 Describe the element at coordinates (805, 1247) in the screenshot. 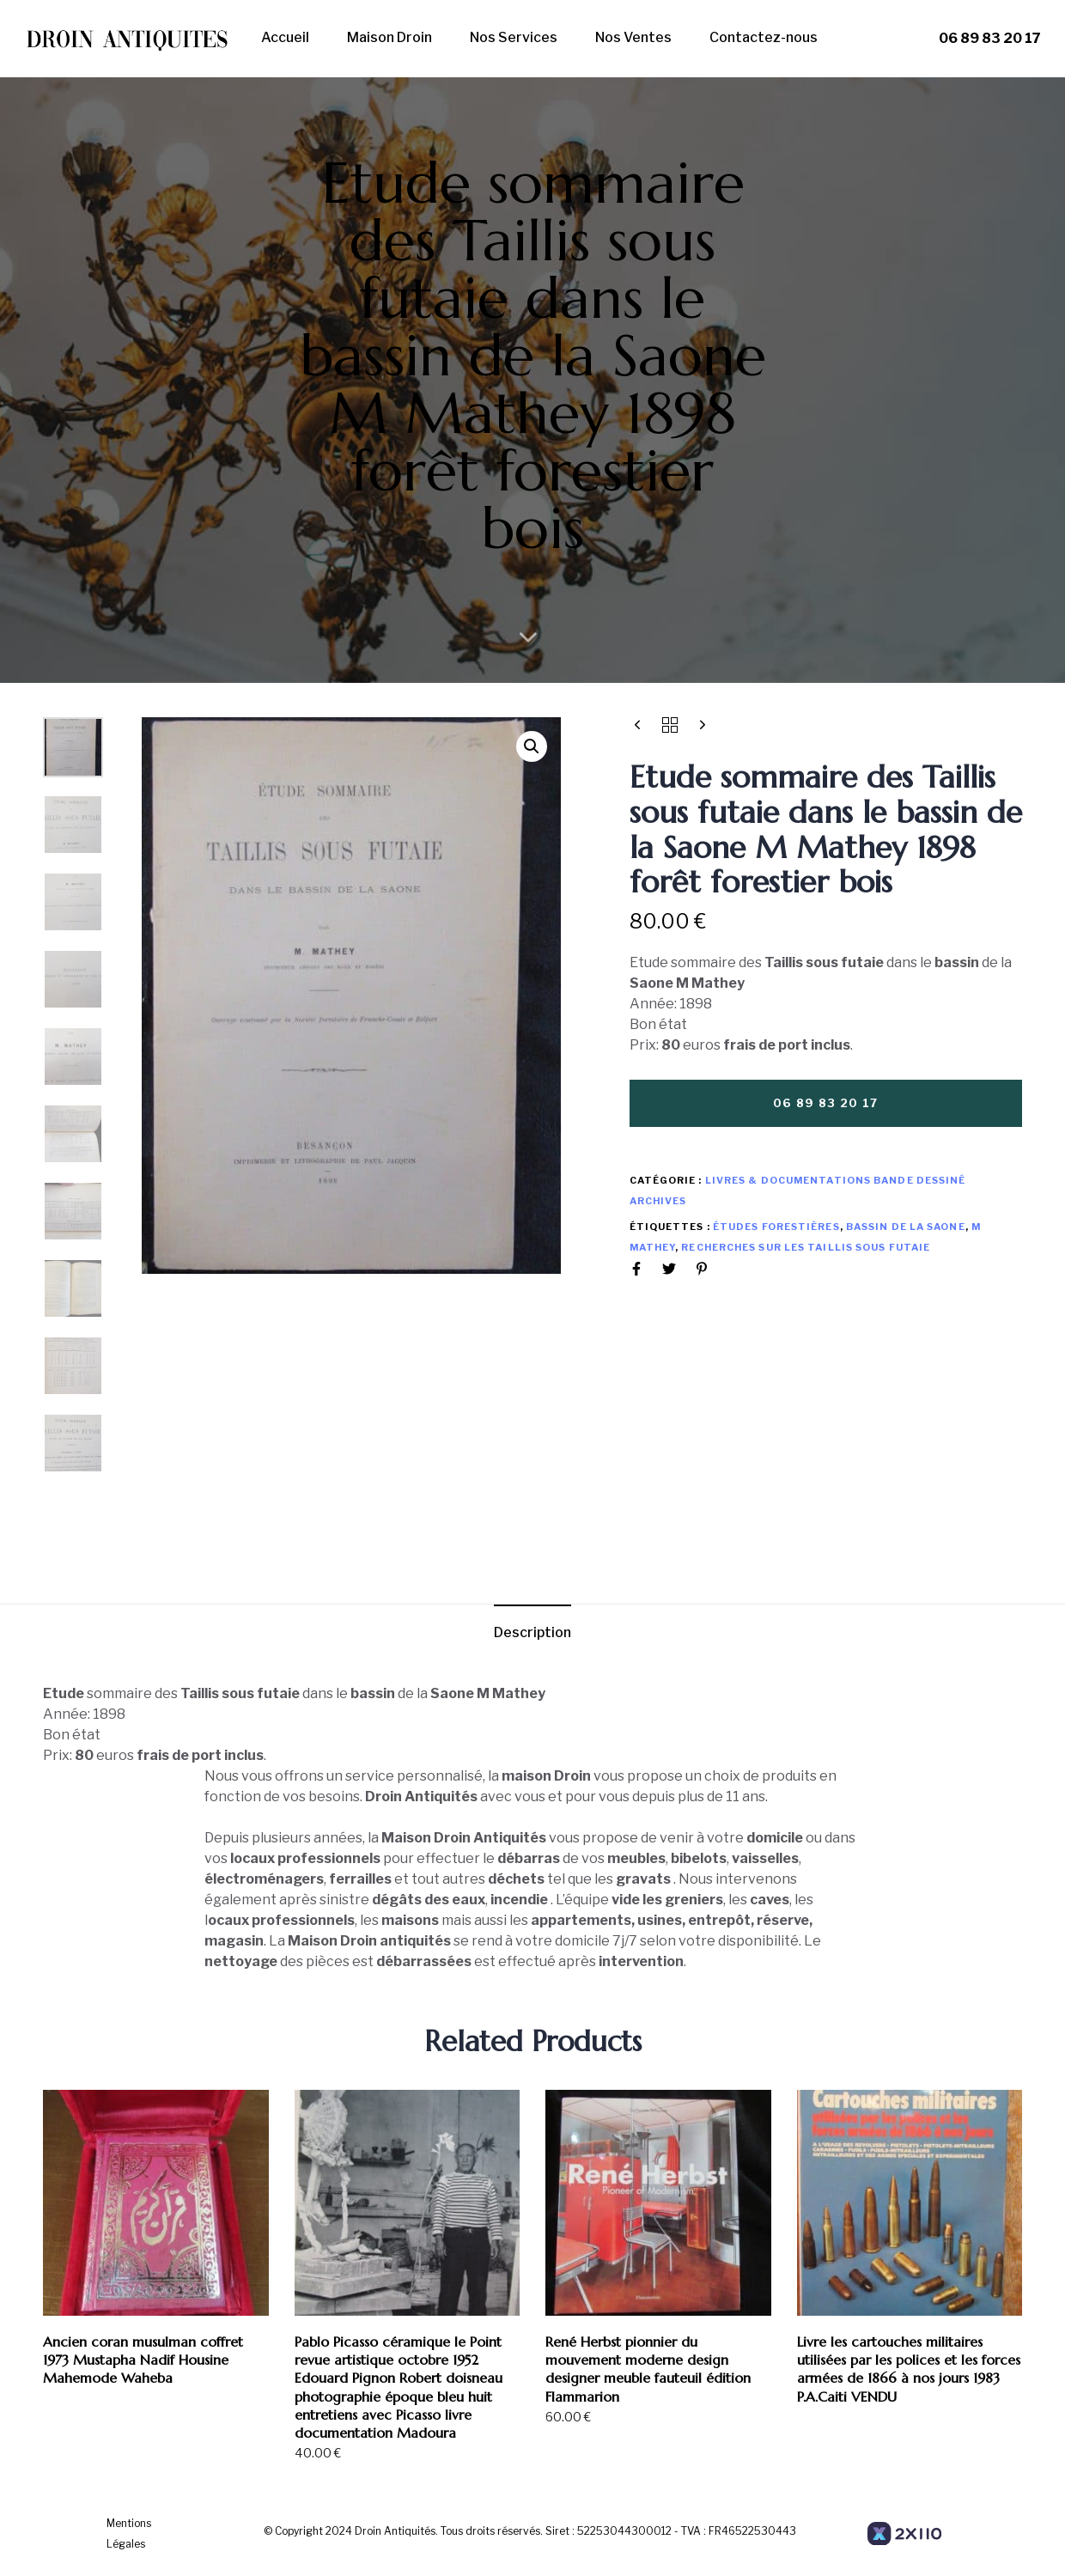

I see `Recherches sur les Taillis sous futaie` at that location.